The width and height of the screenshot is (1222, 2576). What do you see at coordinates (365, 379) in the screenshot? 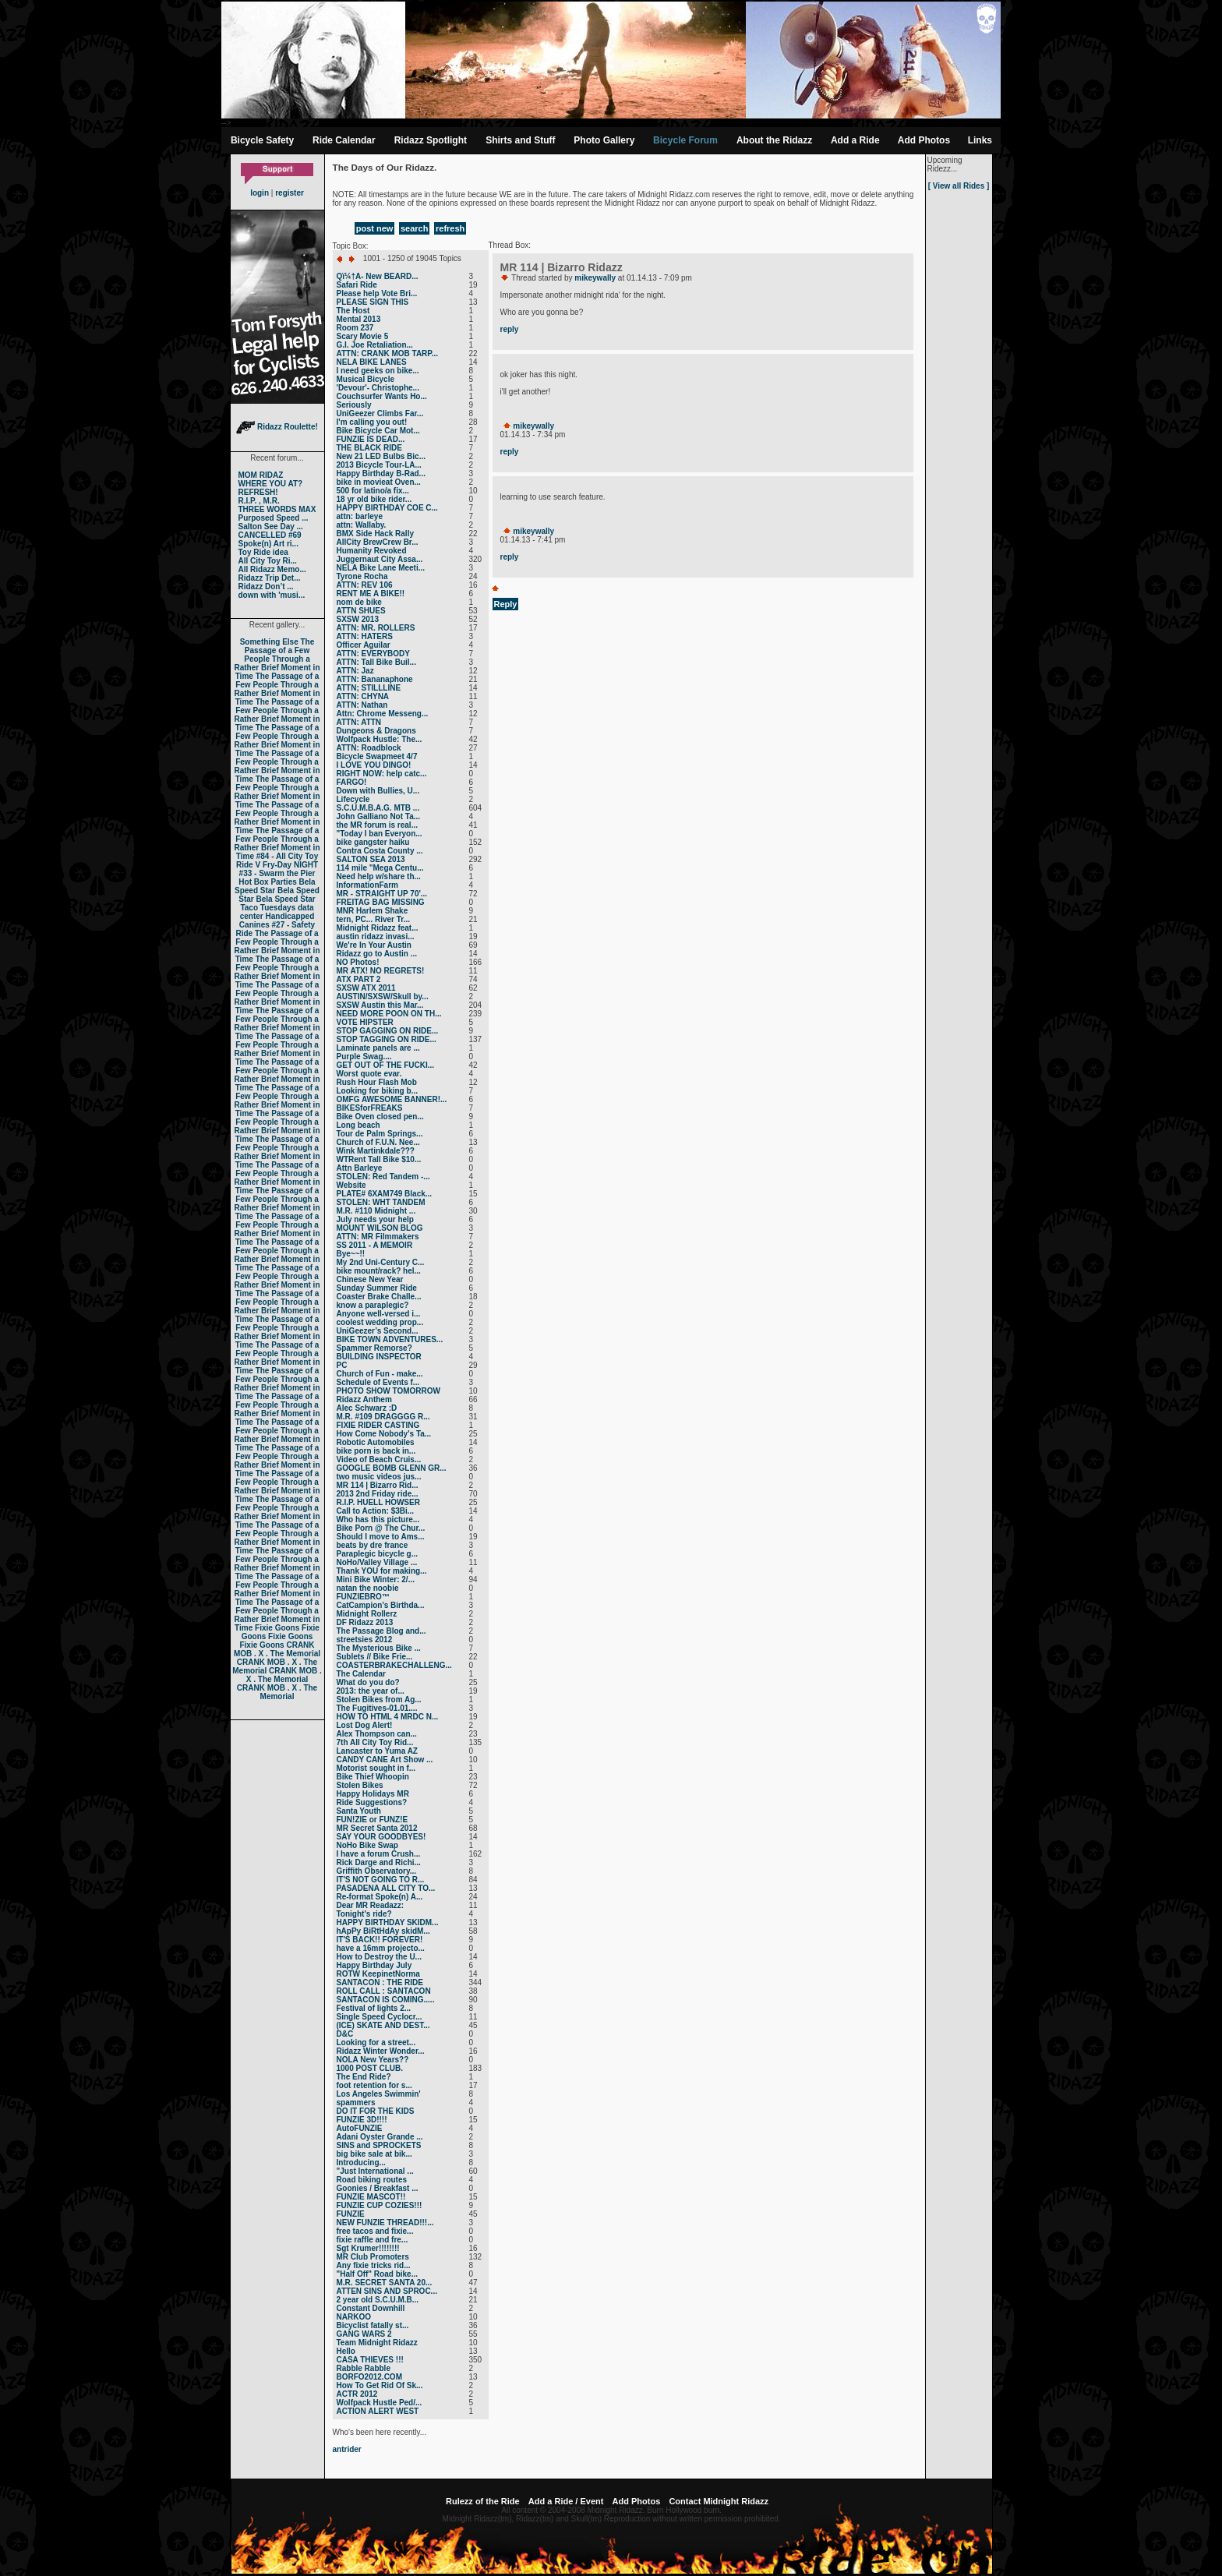
I see `Musical Bicycle` at bounding box center [365, 379].